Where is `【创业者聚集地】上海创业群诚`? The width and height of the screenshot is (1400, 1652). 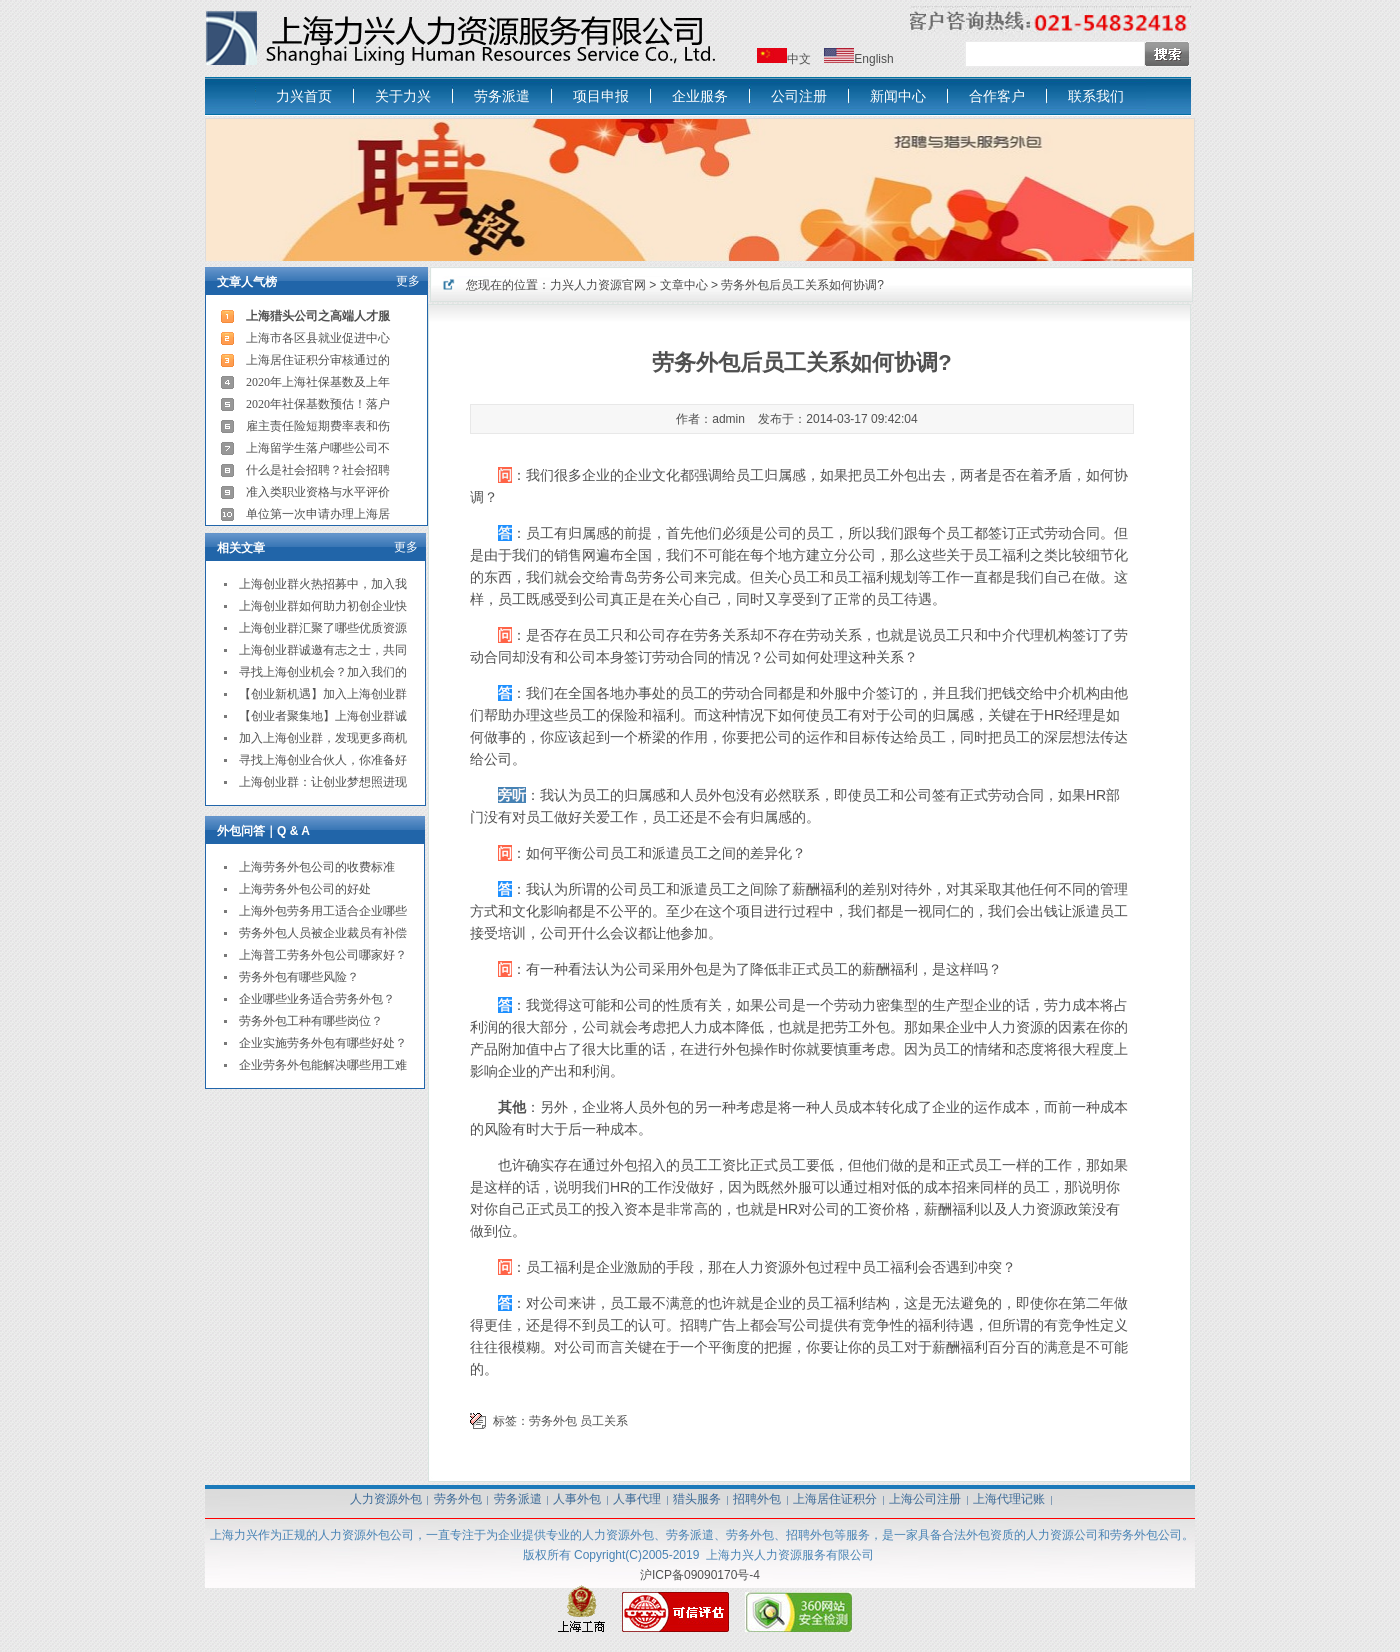 【创业者聚集地】上海创业群诚 is located at coordinates (323, 716).